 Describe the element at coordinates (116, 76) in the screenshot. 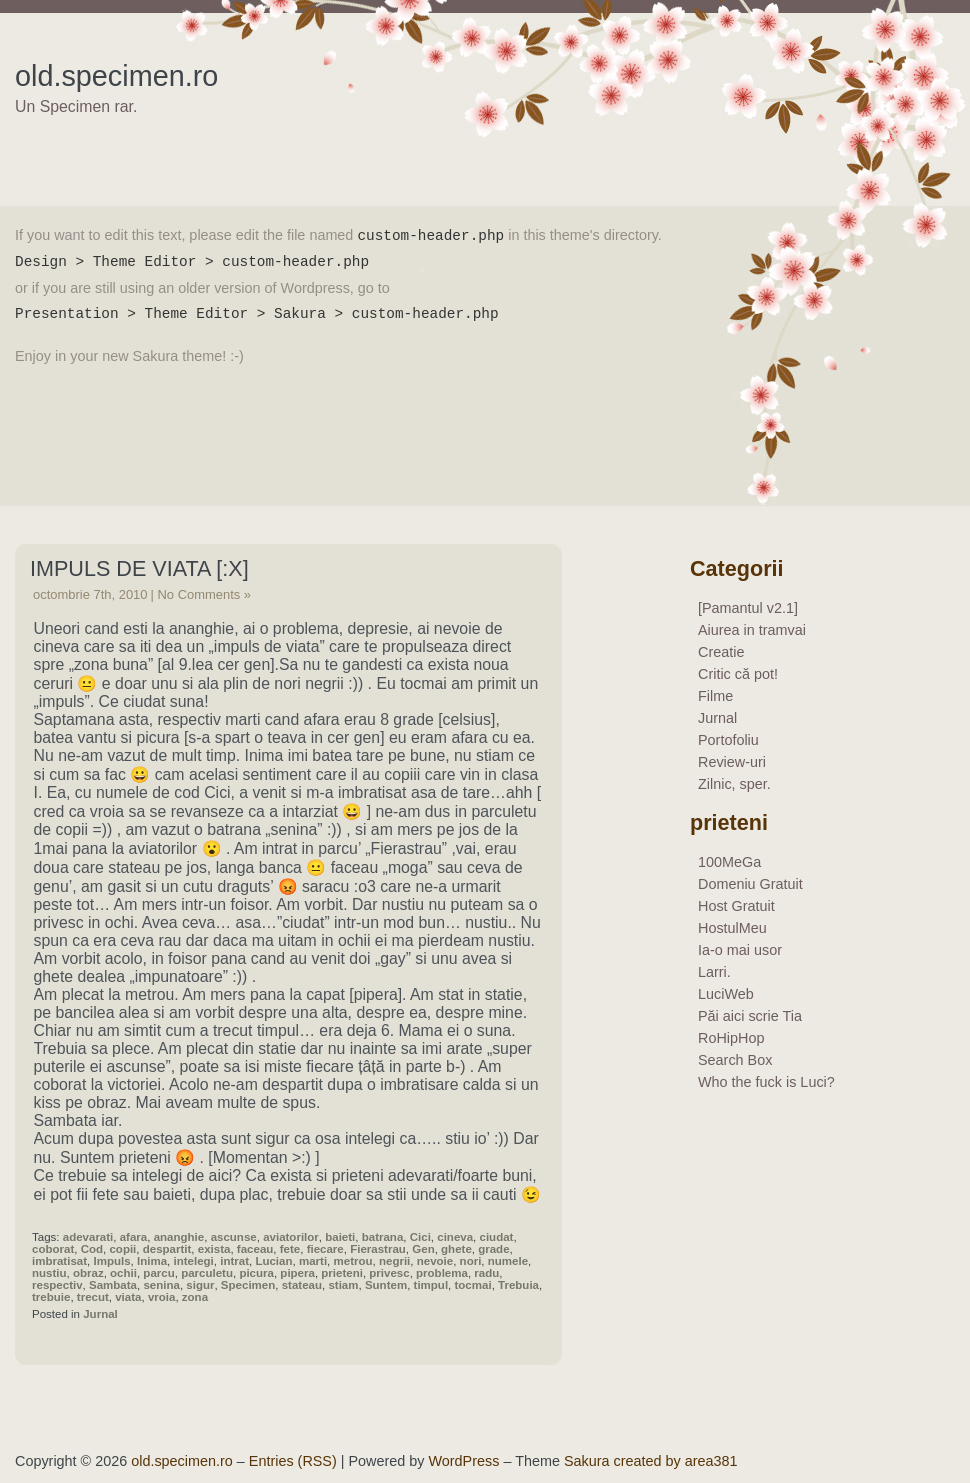

I see `old.specimen.ro` at that location.